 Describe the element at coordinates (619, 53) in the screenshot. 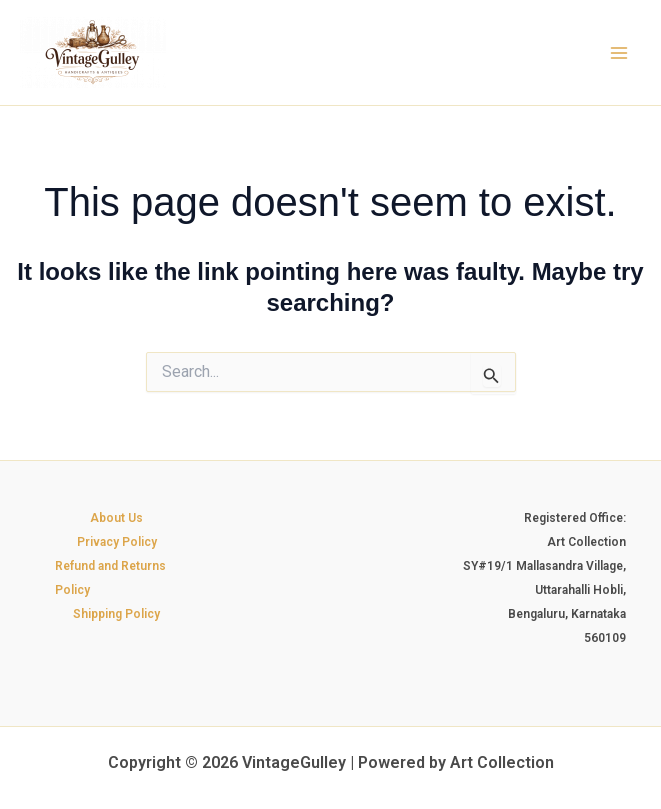

I see `[Main menu toggle]` at that location.